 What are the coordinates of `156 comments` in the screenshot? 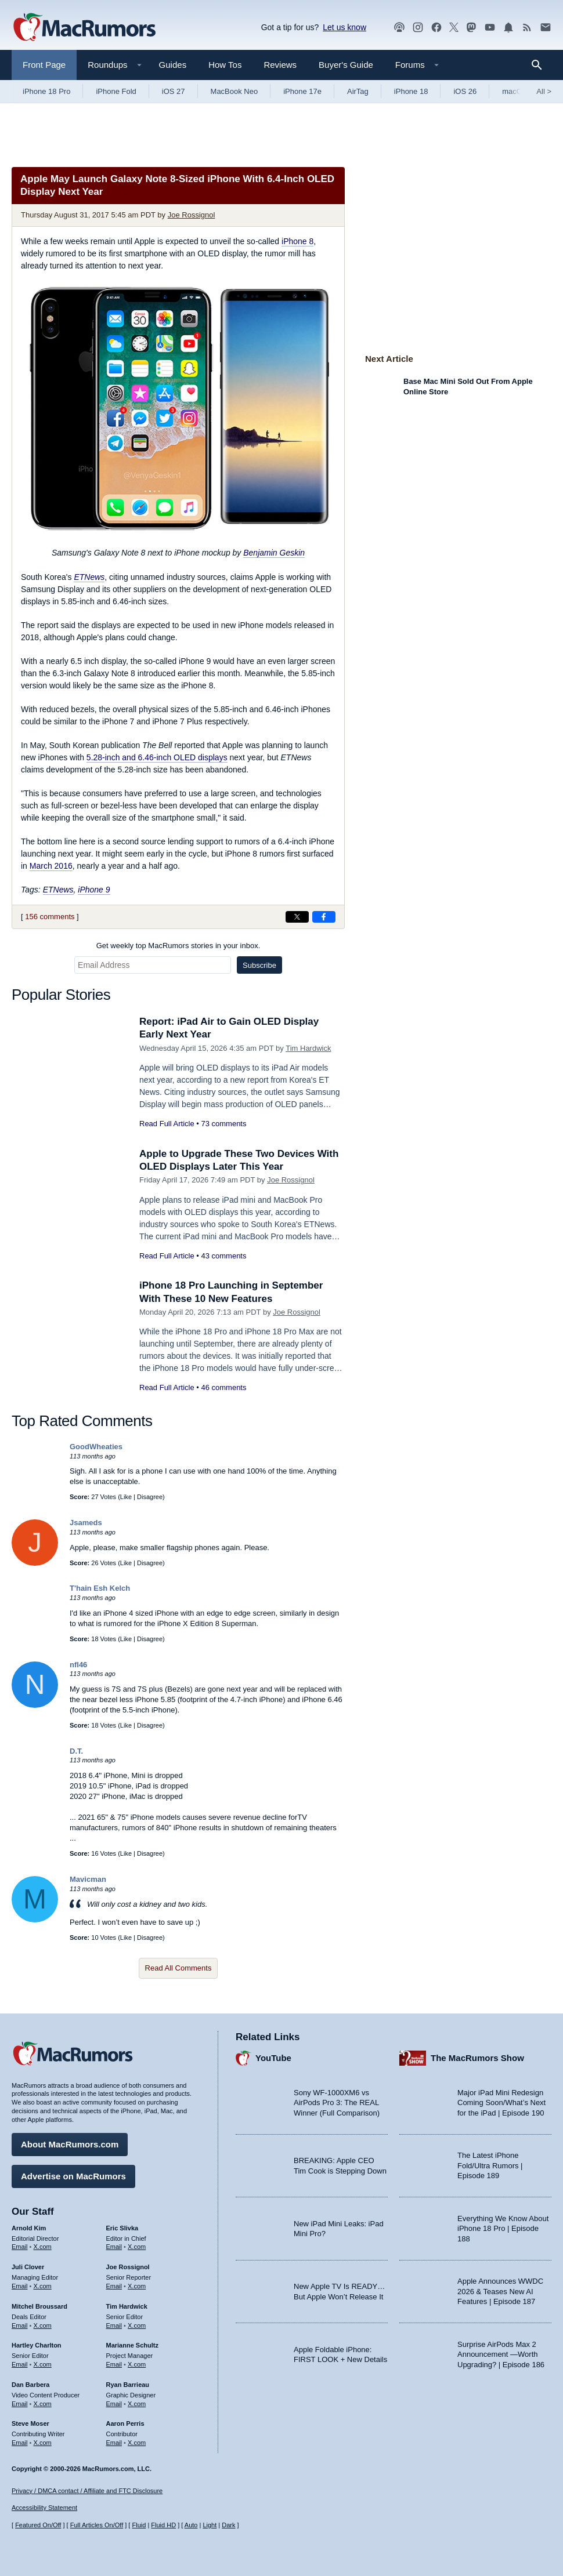 It's located at (49, 916).